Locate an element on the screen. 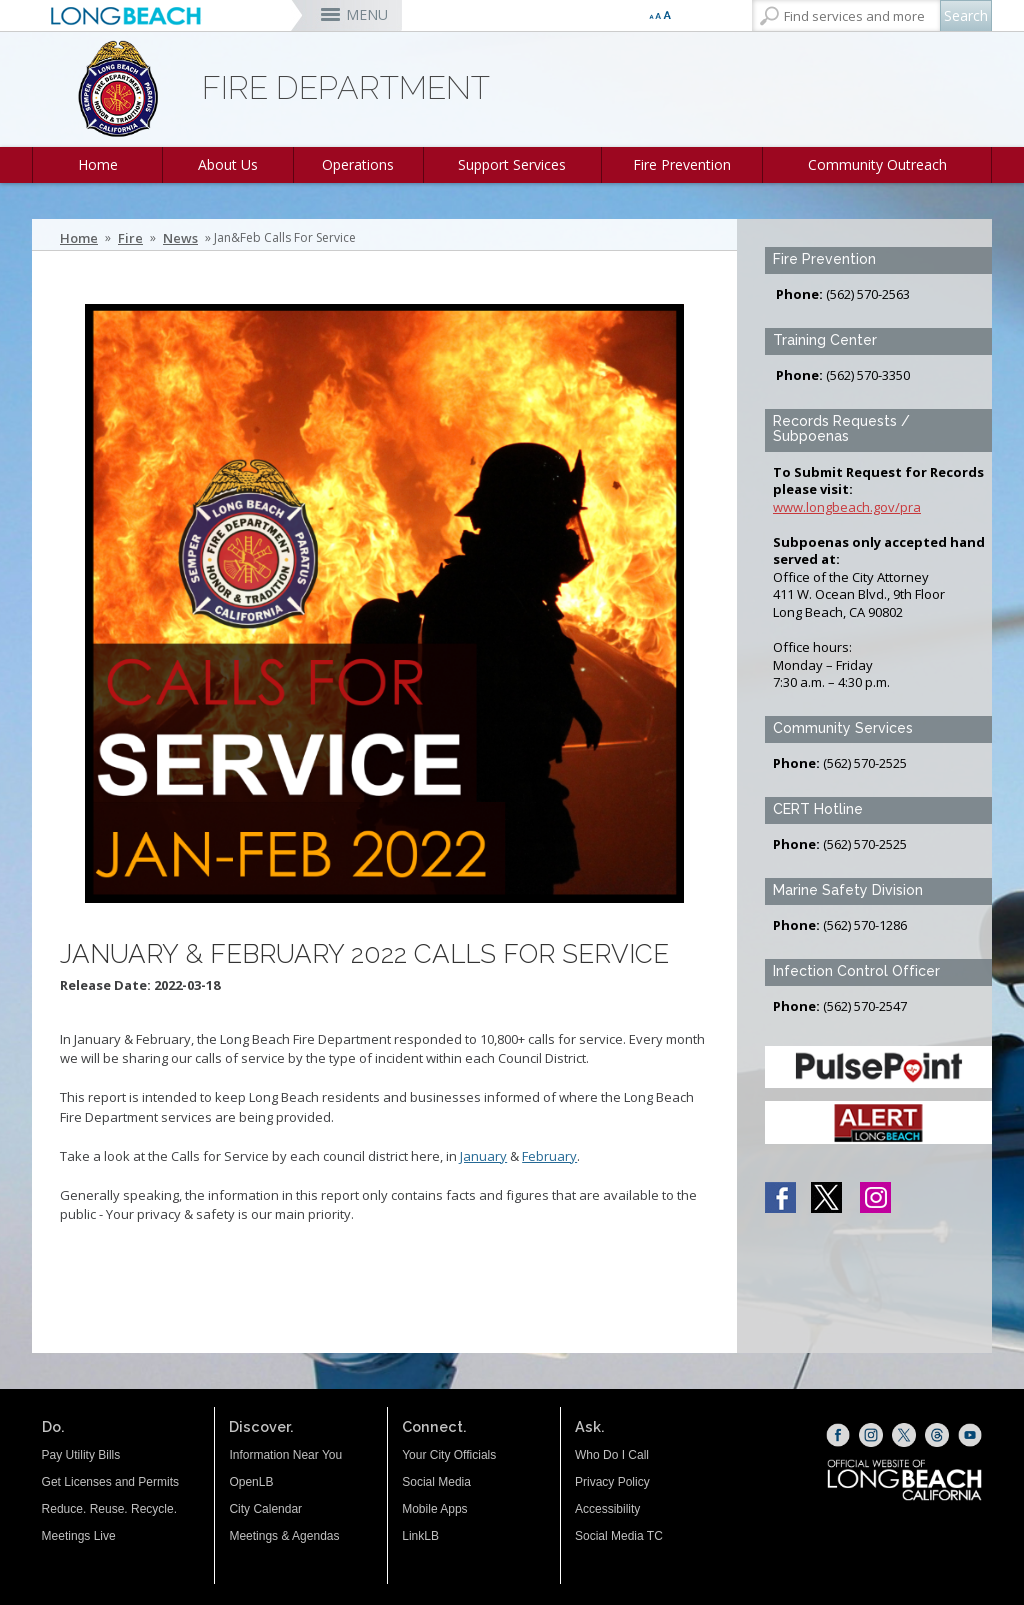 The height and width of the screenshot is (1605, 1024). Support Services is located at coordinates (512, 164).